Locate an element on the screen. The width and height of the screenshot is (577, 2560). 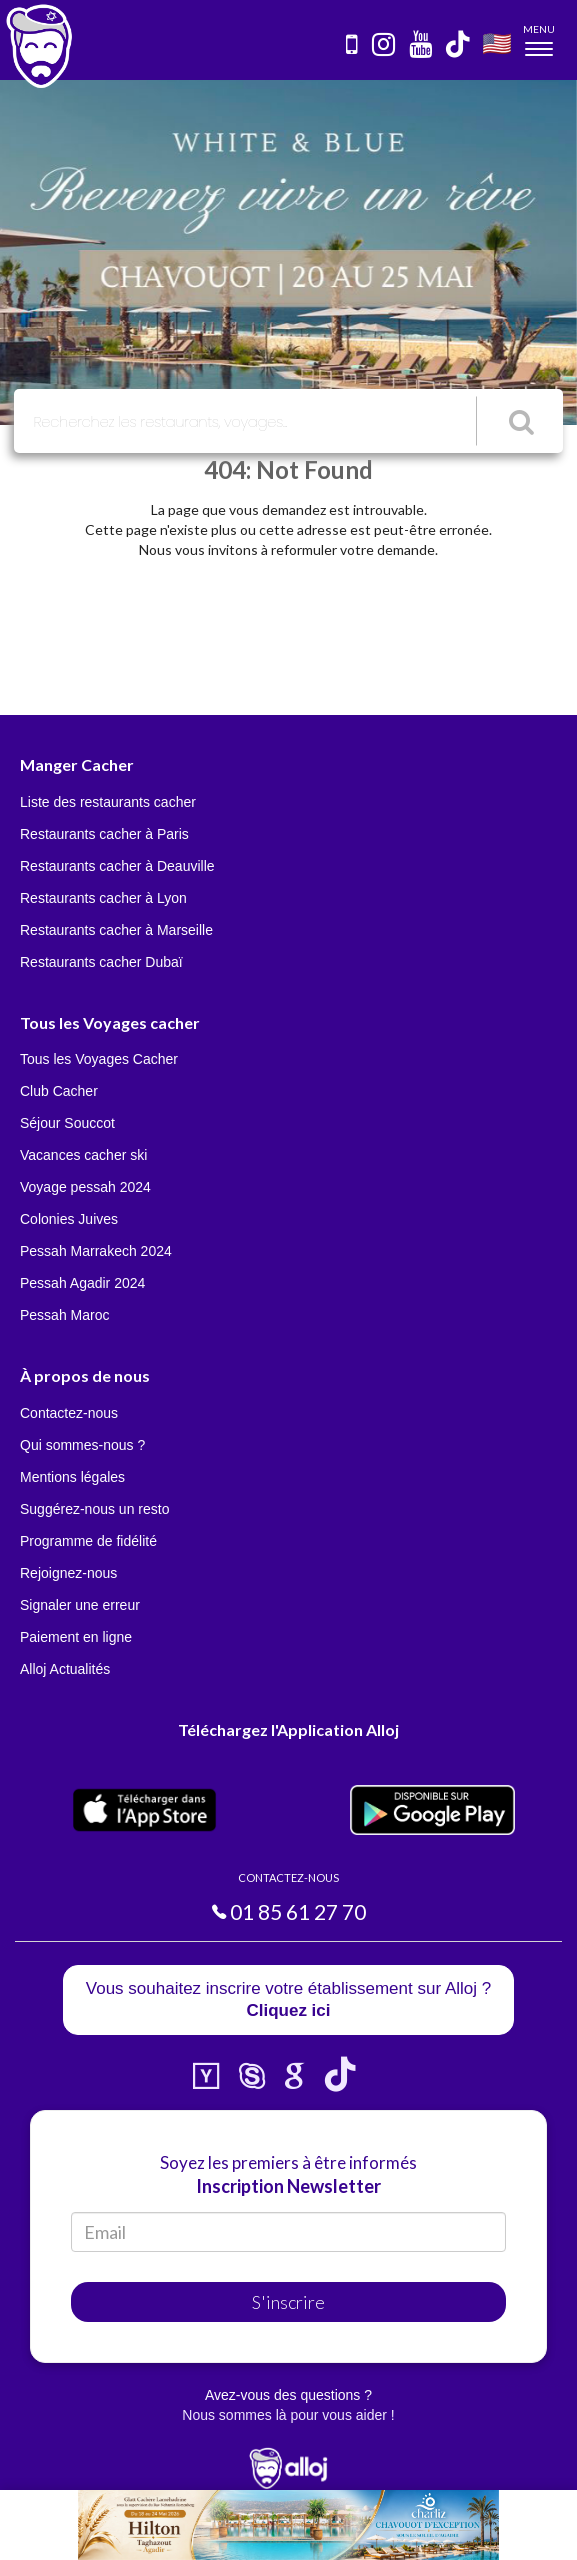
Restaurants cacher à Paris is located at coordinates (104, 834).